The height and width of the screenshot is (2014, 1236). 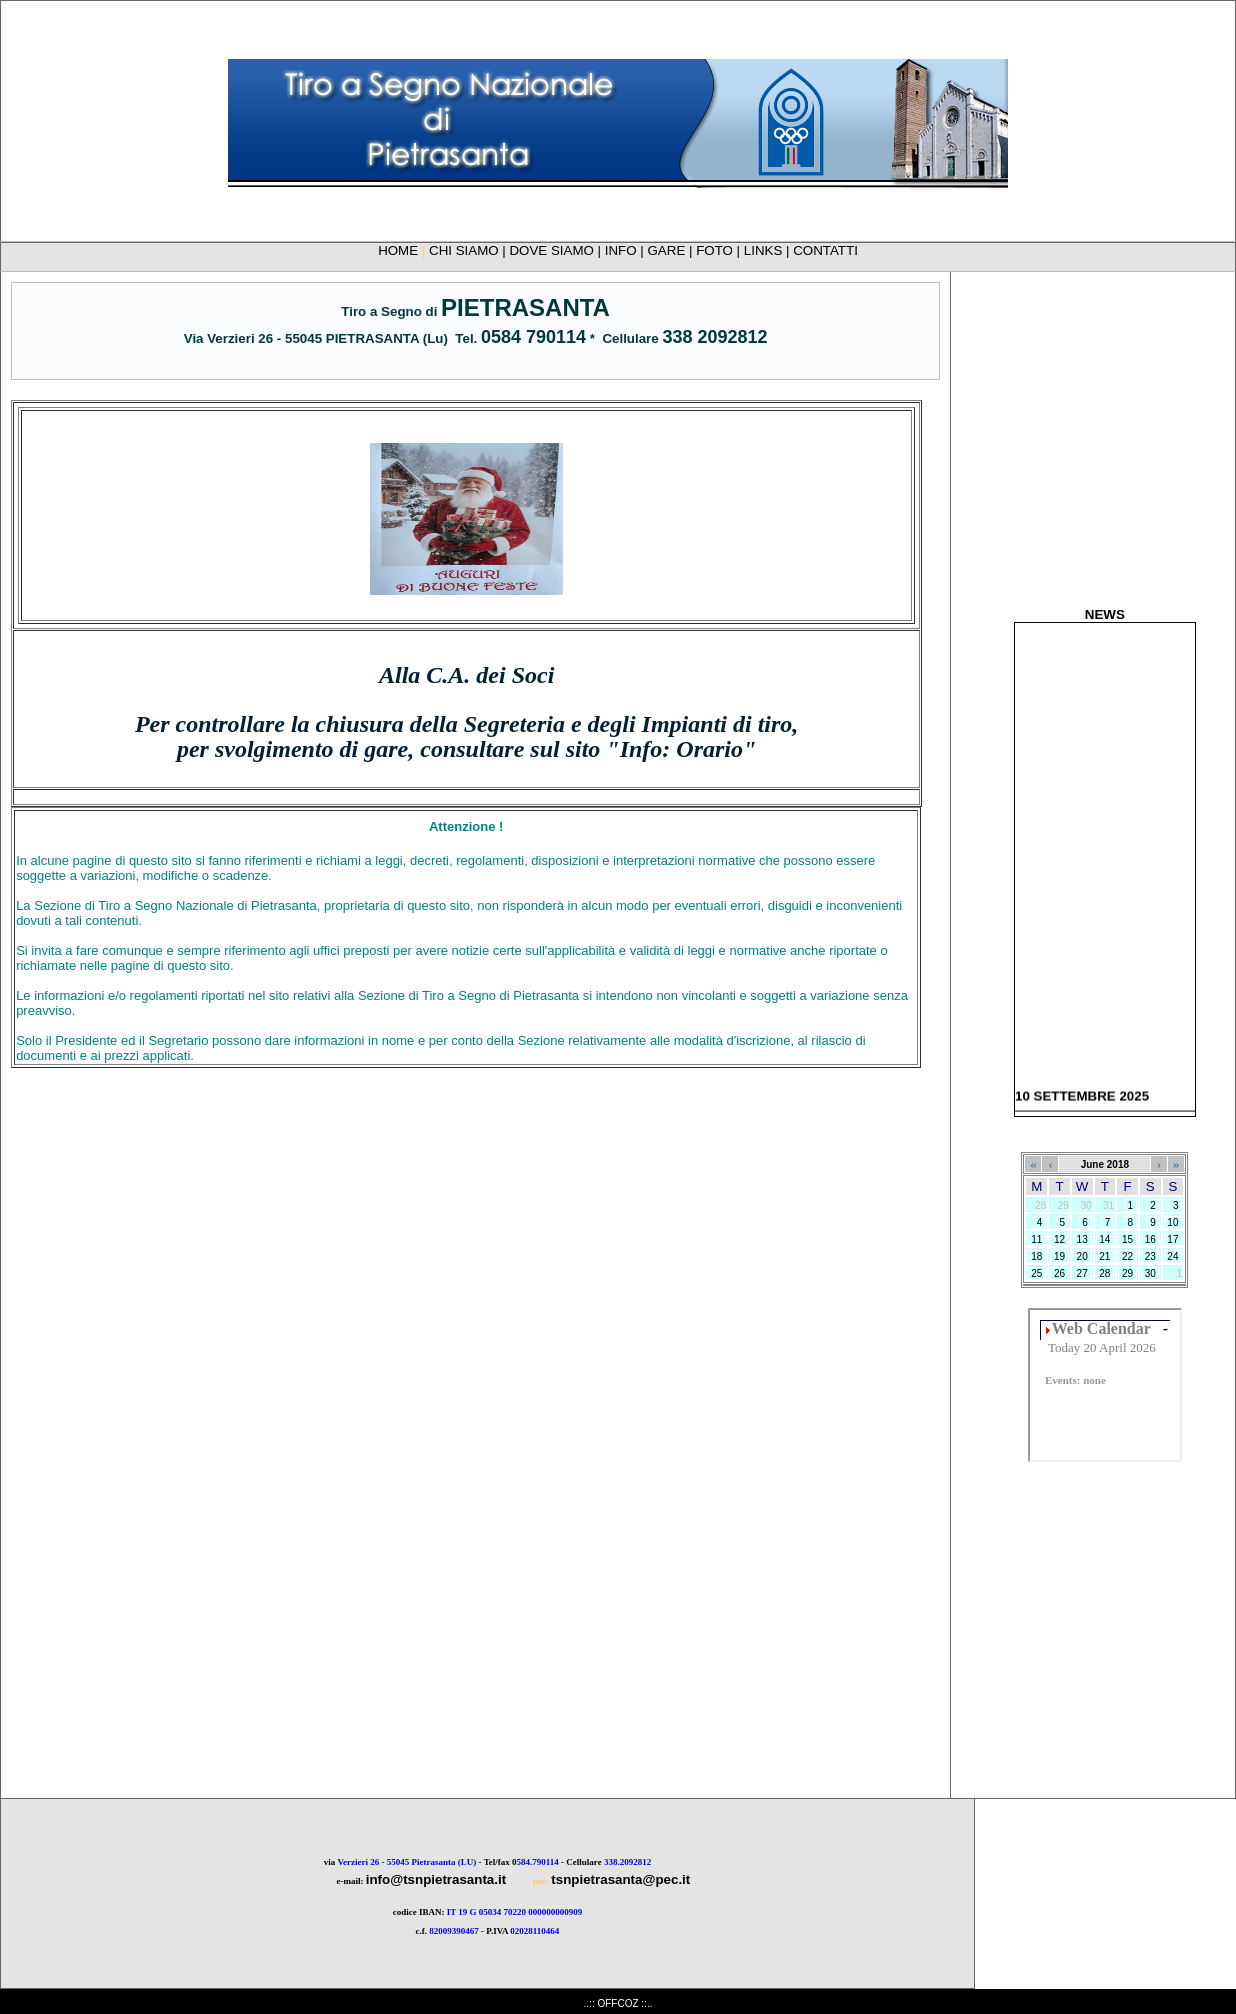 I want to click on 15, so click(x=1127, y=1239).